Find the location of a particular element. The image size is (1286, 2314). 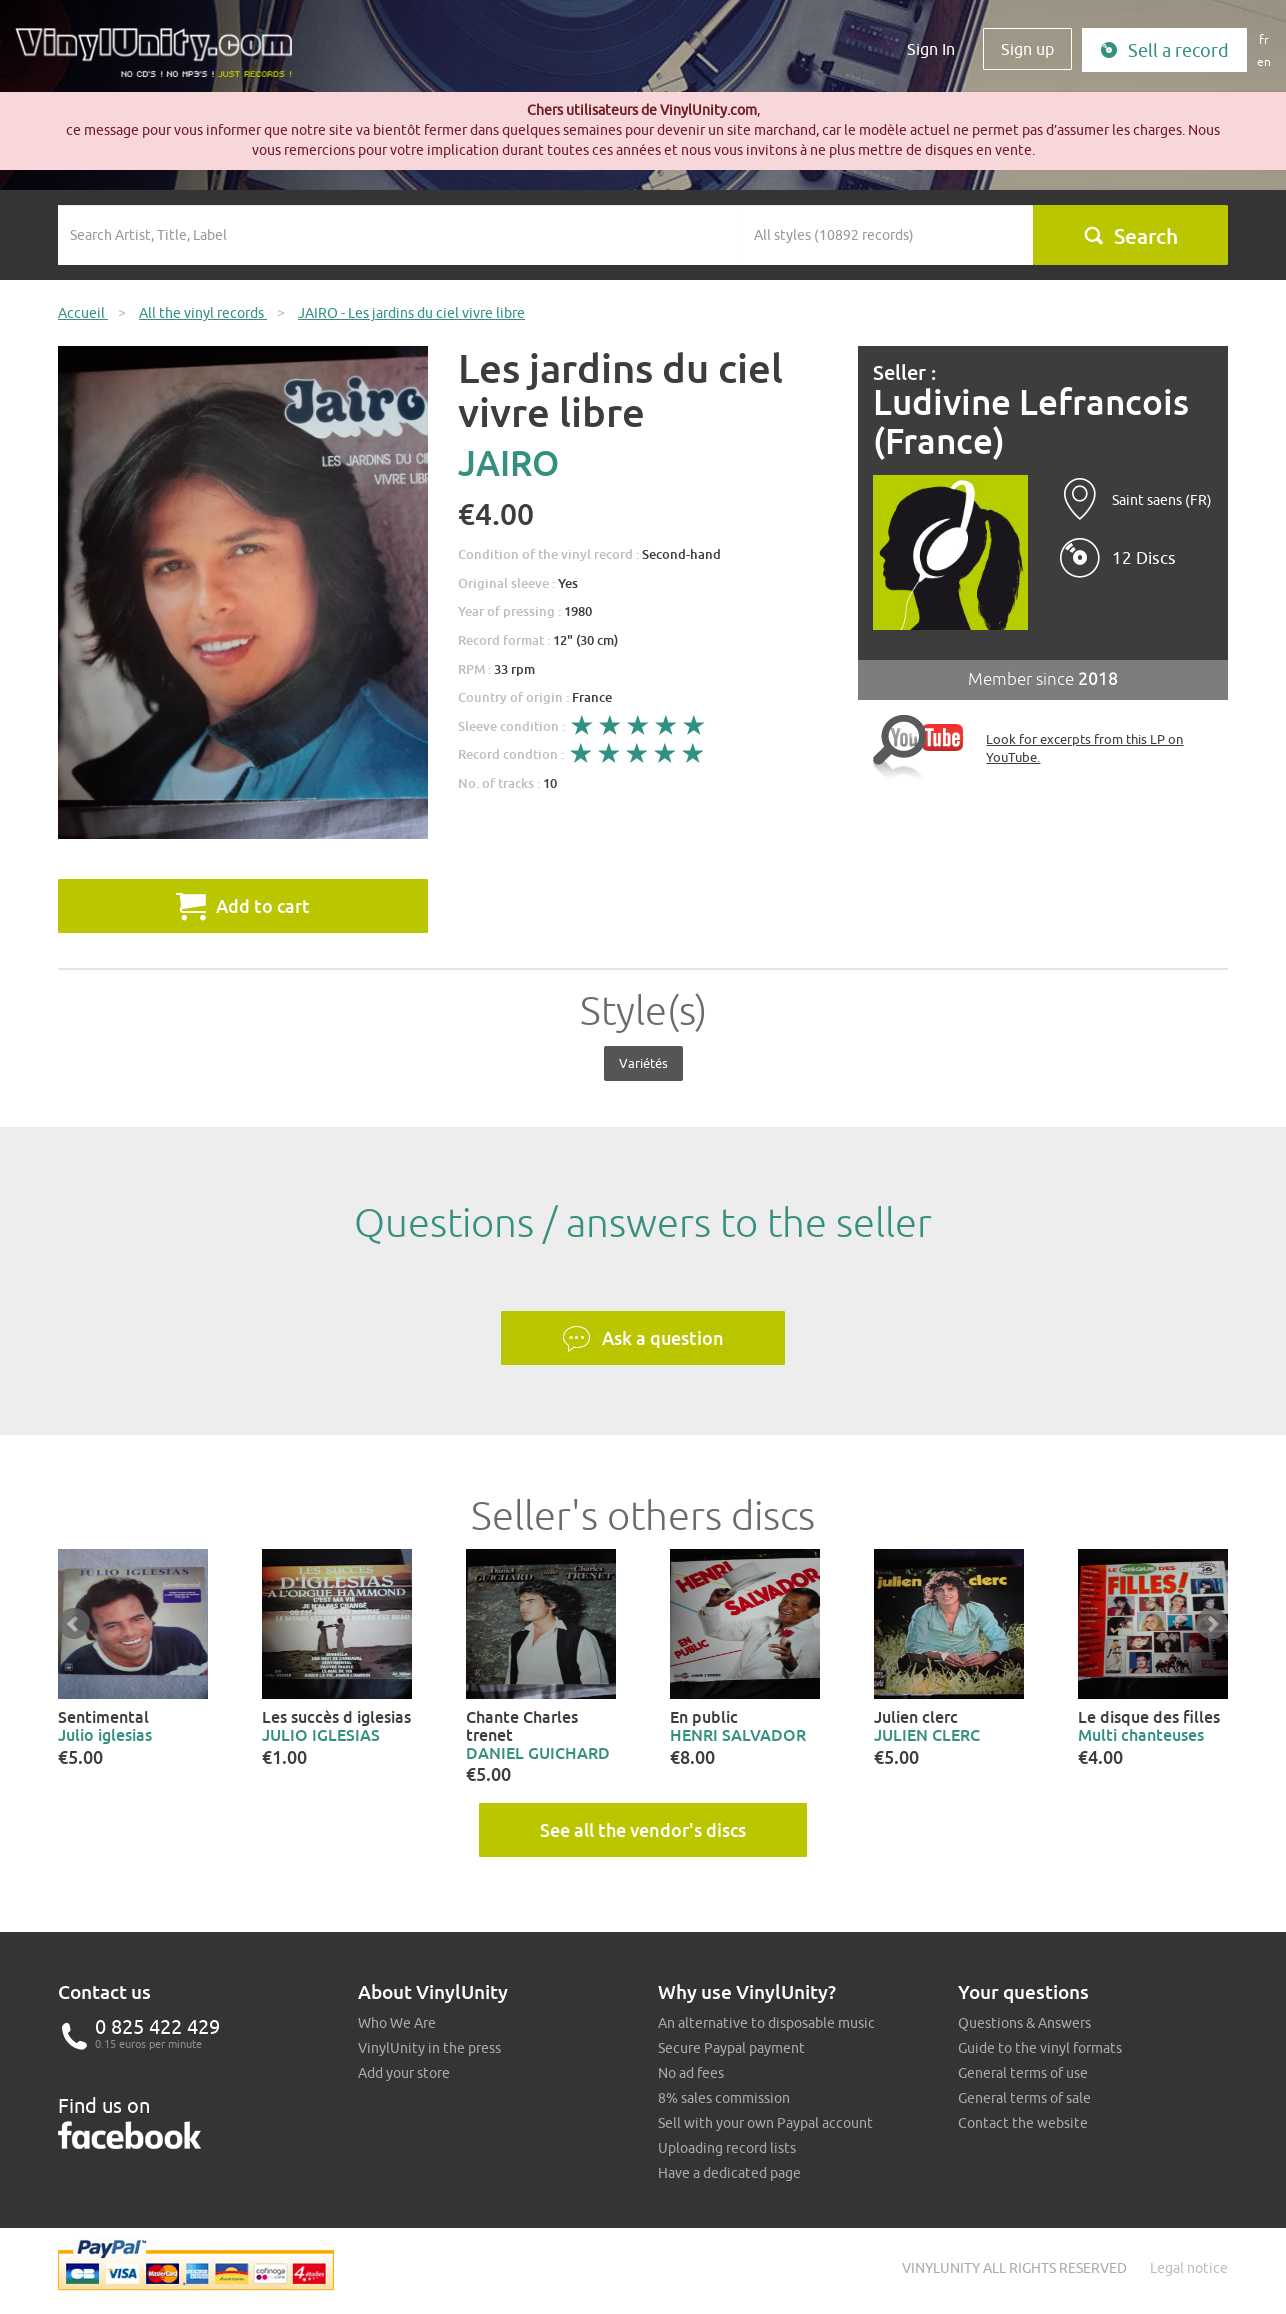

Ludivine Lefrancois (France) is located at coordinates (1031, 421).